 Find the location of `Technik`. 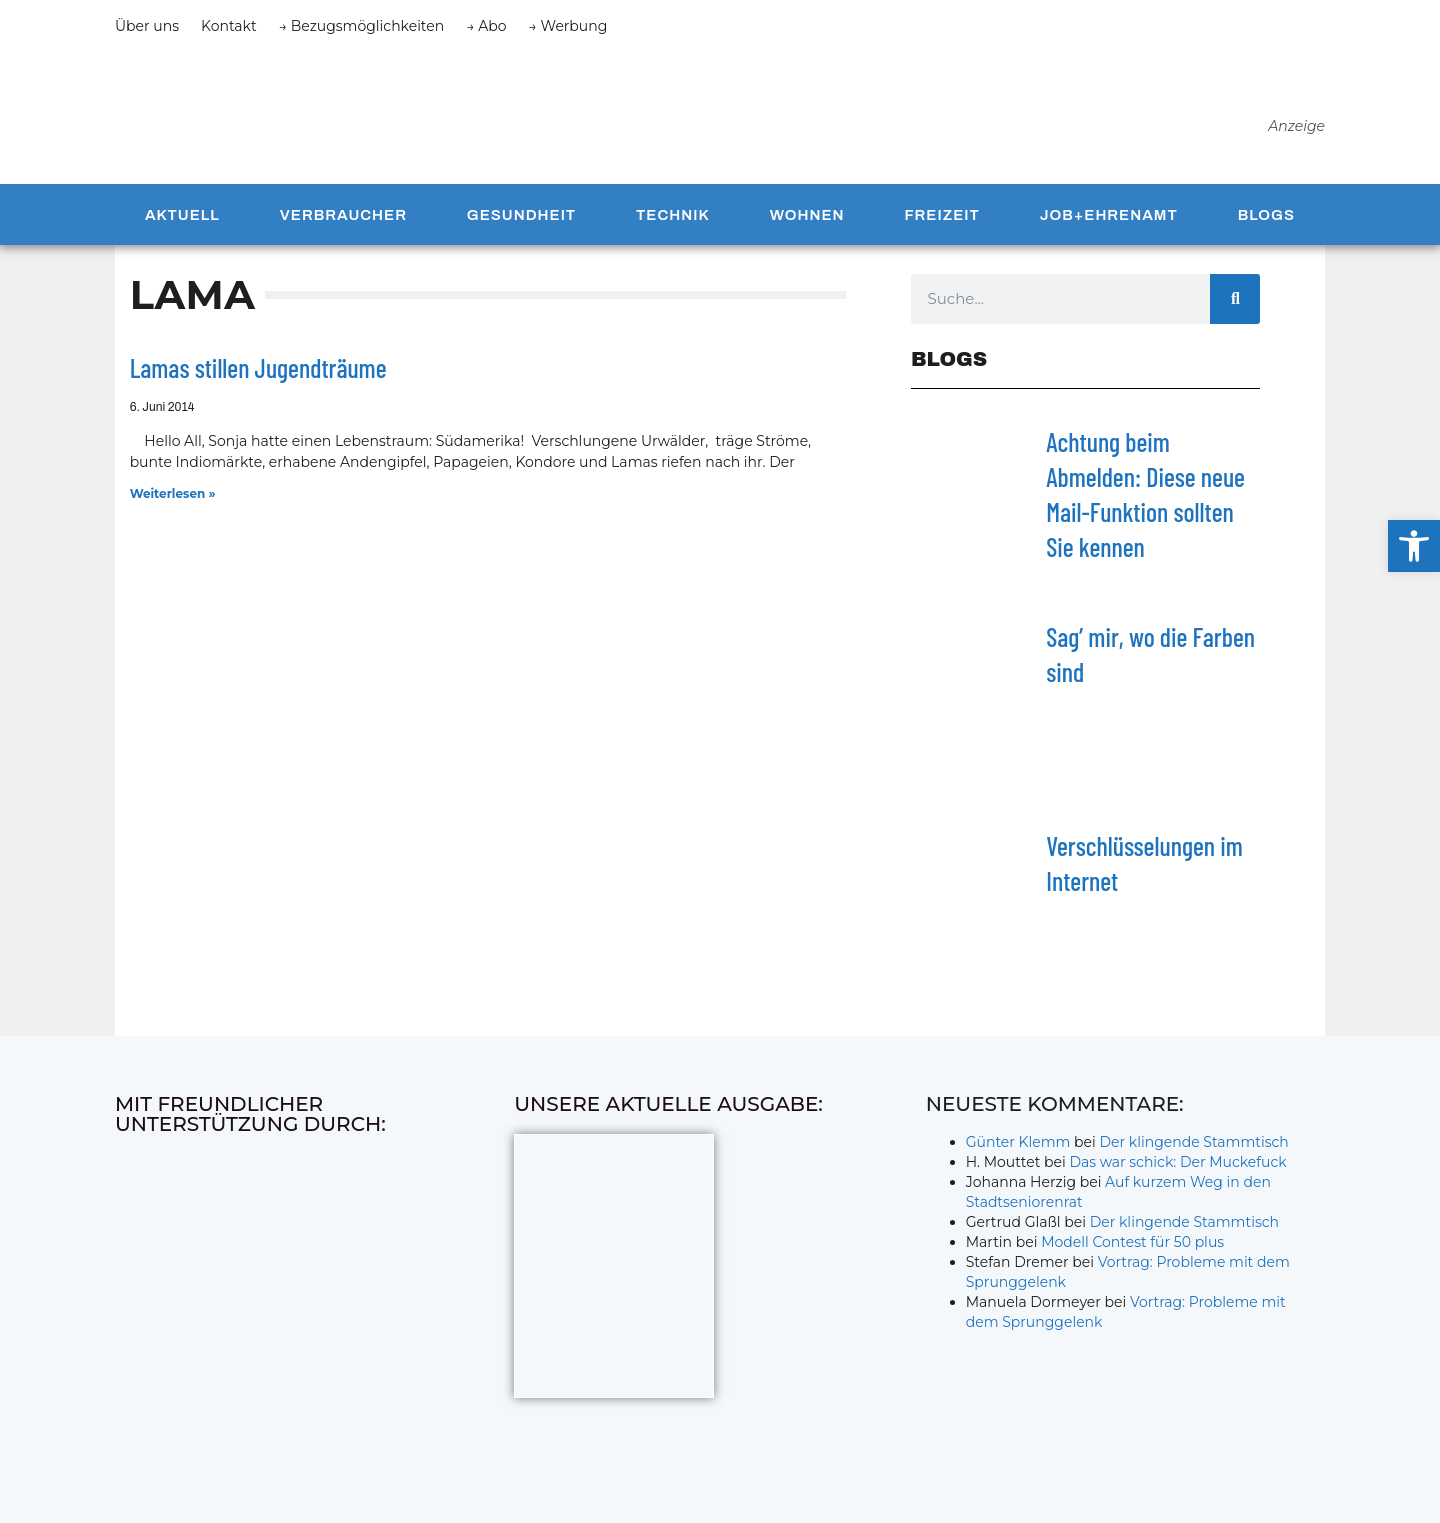

Technik is located at coordinates (673, 222).